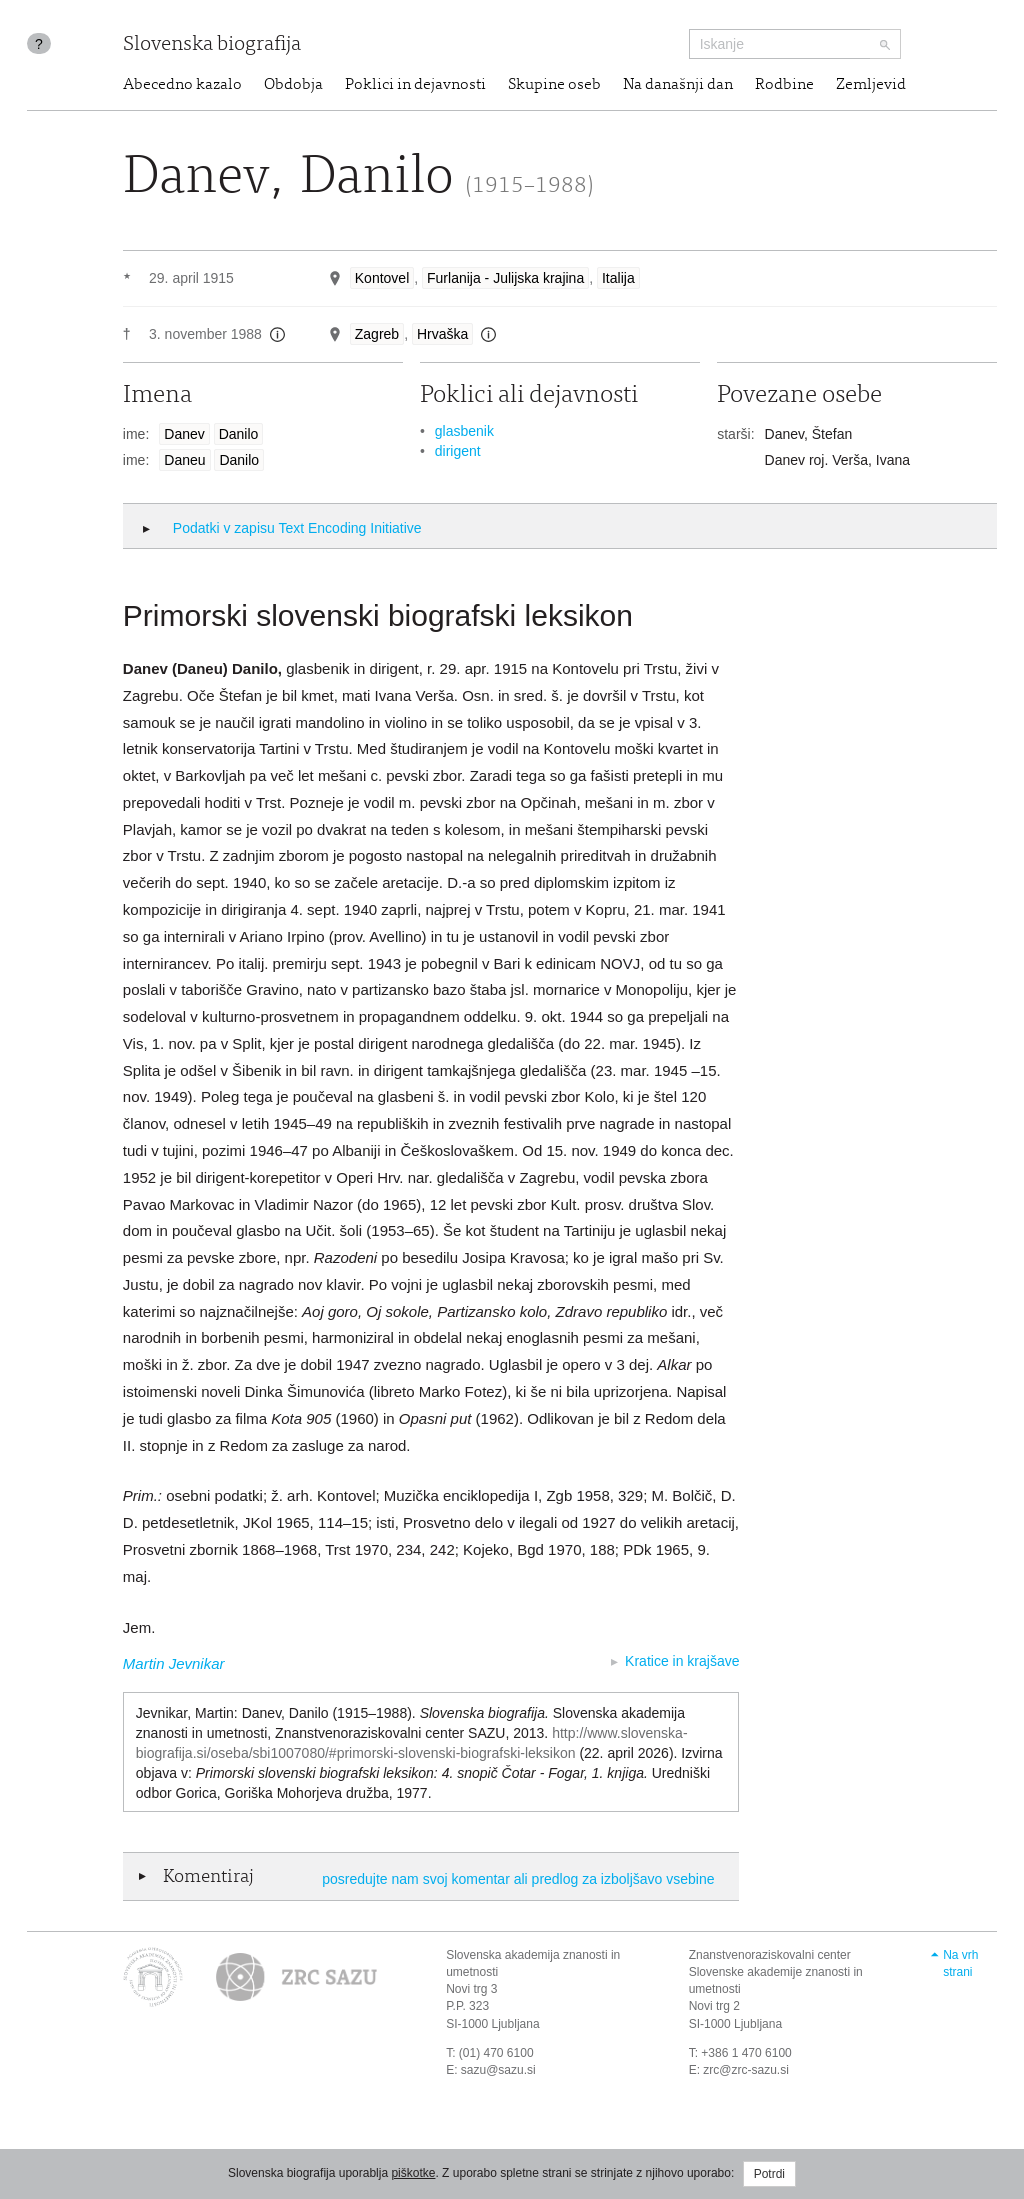 This screenshot has height=2199, width=1024. I want to click on Zagreb, so click(377, 334).